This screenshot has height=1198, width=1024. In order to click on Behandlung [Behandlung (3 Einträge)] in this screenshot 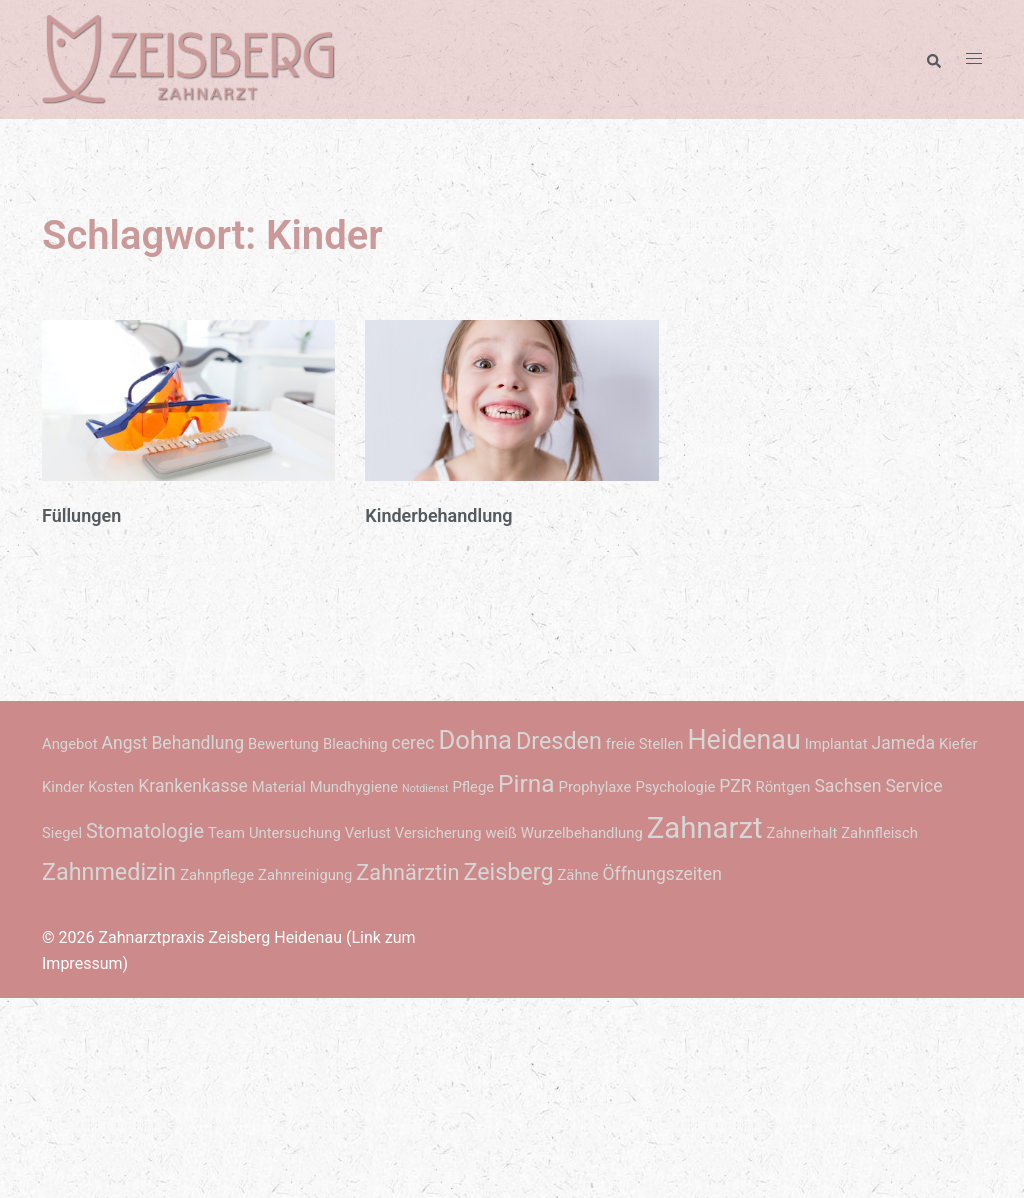, I will do `click(197, 743)`.